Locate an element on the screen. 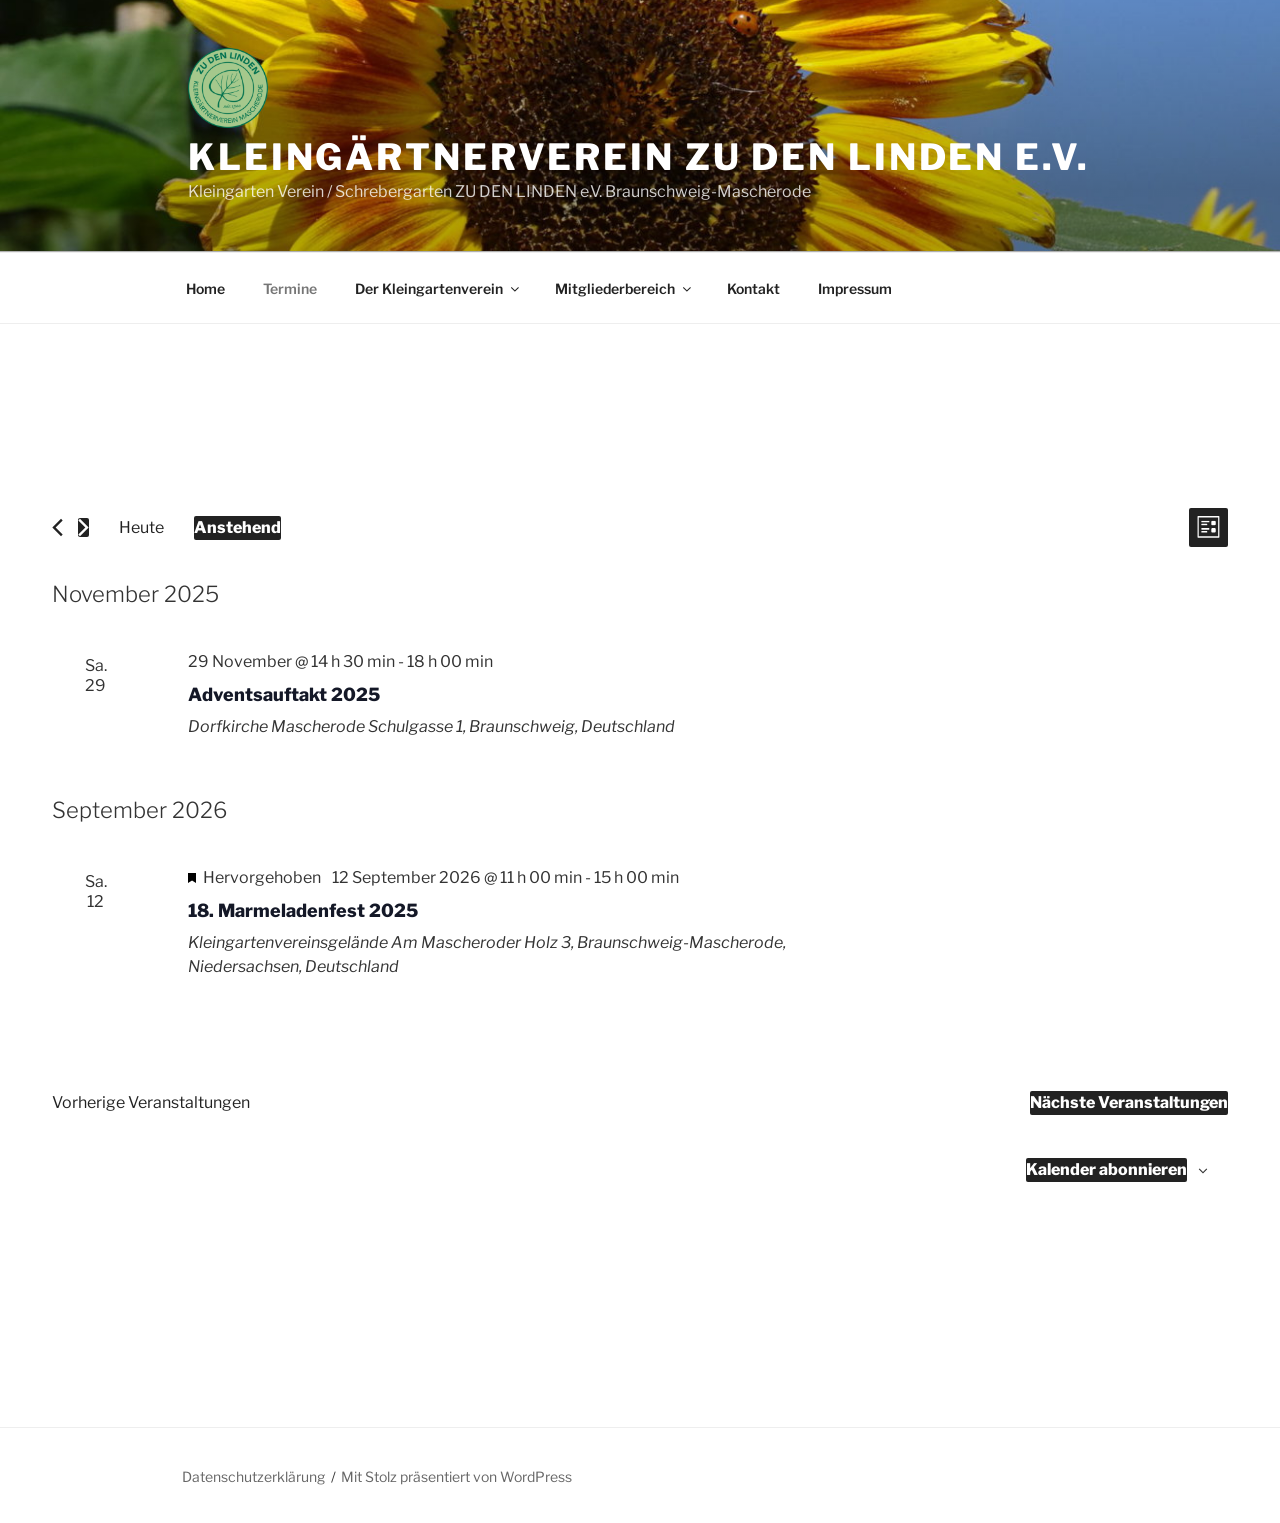 The image size is (1280, 1523). Kleingärtnerverein ZU DEN LINDEN e.V. is located at coordinates (639, 157).